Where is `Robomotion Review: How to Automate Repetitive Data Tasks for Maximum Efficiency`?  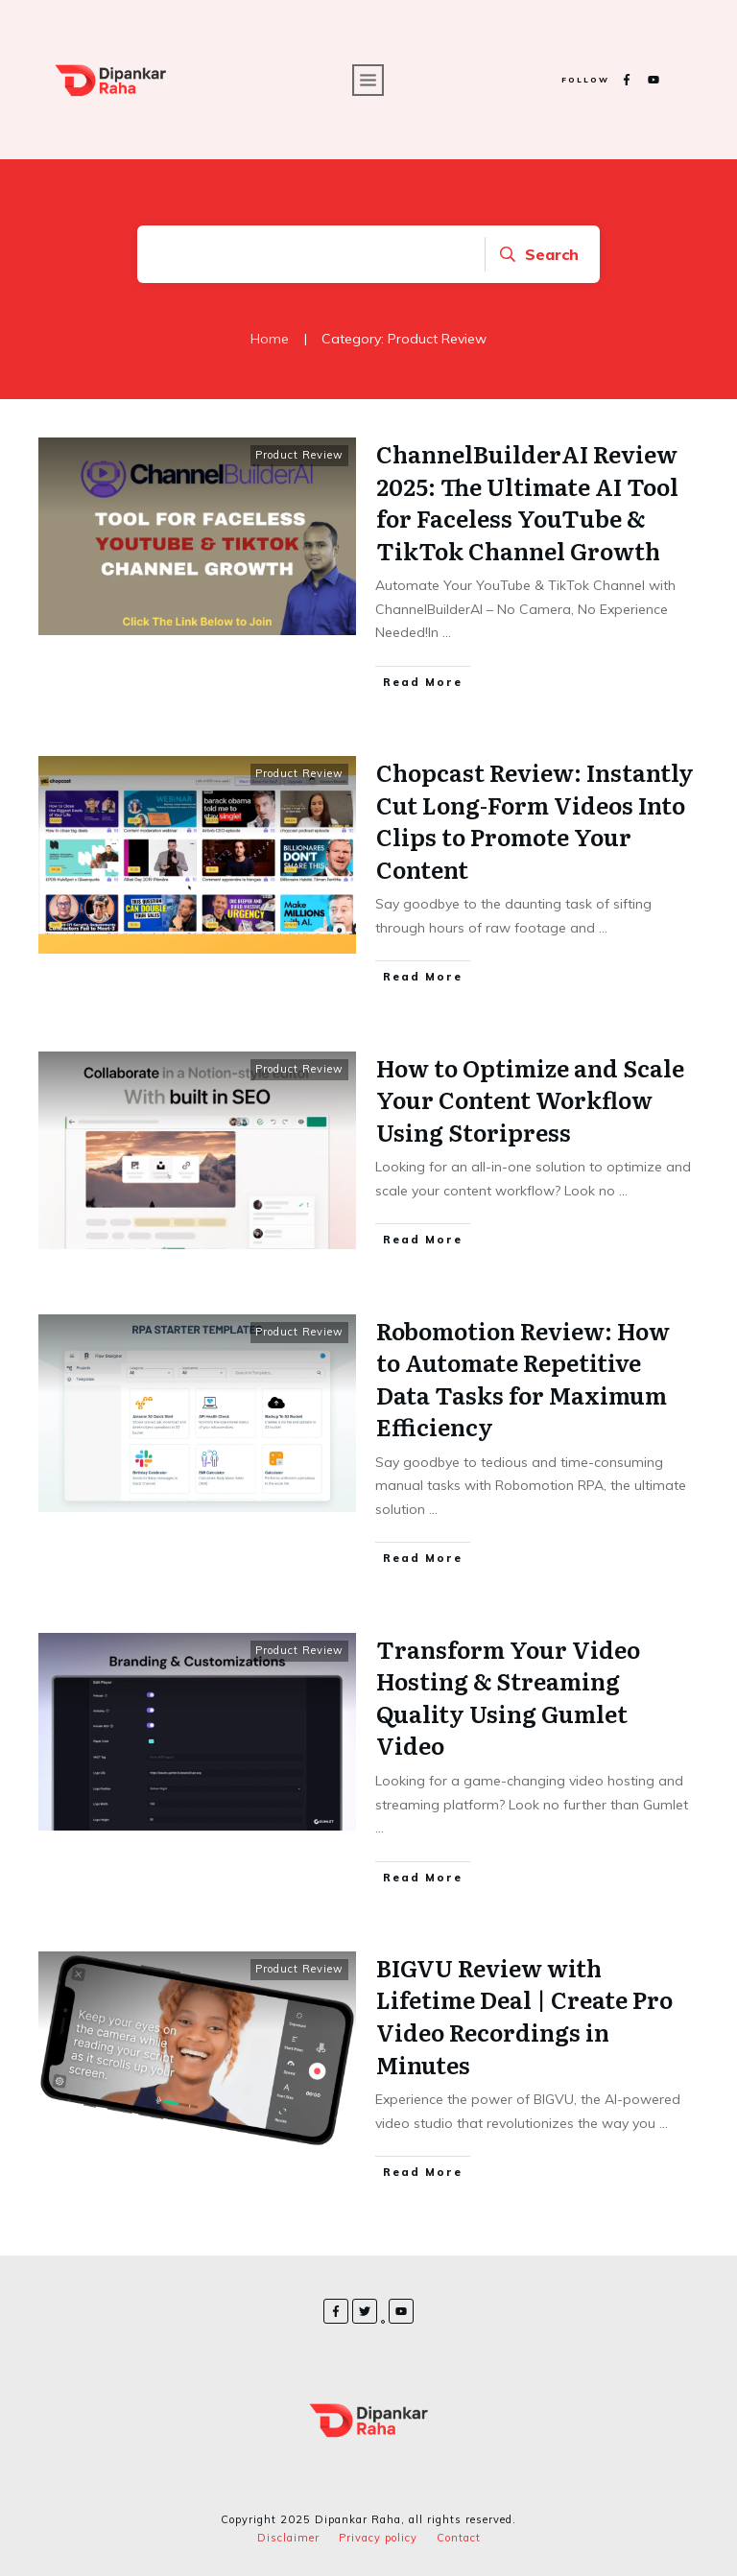 Robomotion Review: How to Automate Repetitive Data Tasks for Maximum Efficiency is located at coordinates (523, 1378).